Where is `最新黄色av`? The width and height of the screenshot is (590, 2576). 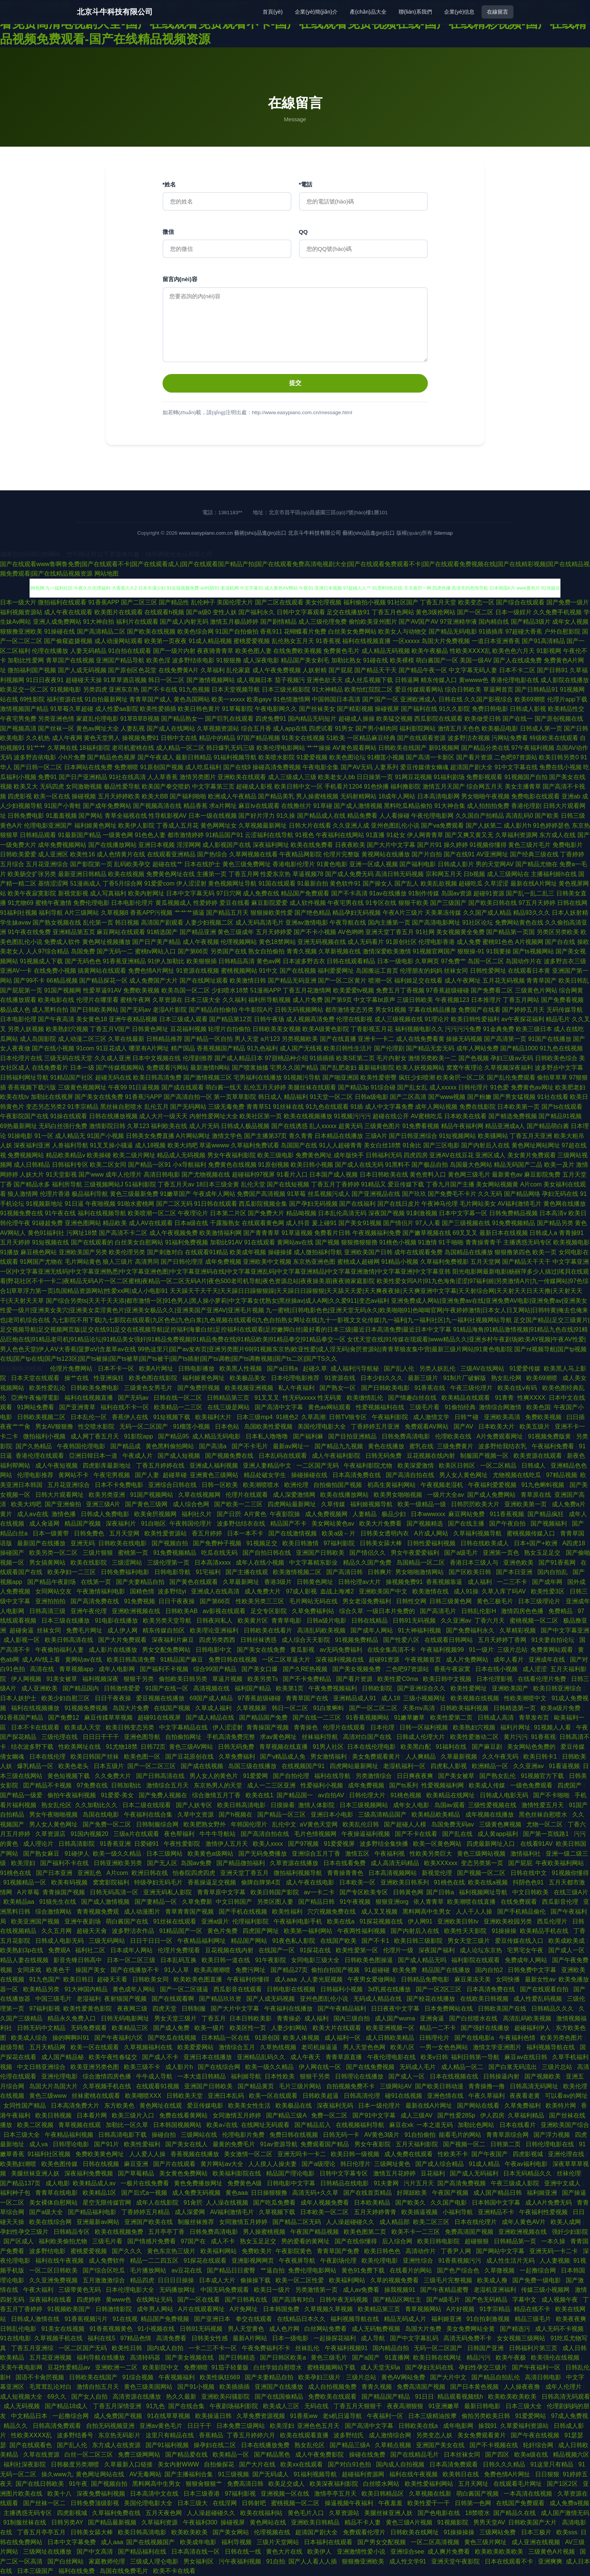 最新黄色av is located at coordinates (507, 1174).